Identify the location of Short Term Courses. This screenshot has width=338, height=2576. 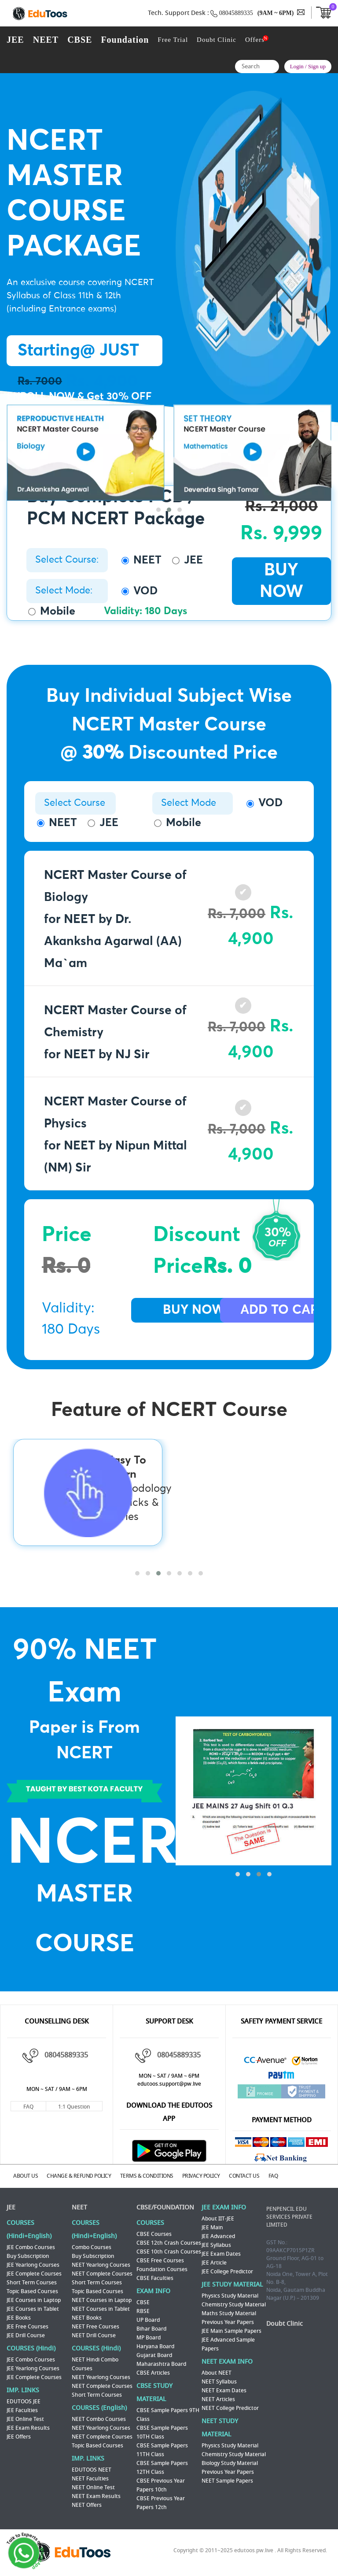
(32, 2279).